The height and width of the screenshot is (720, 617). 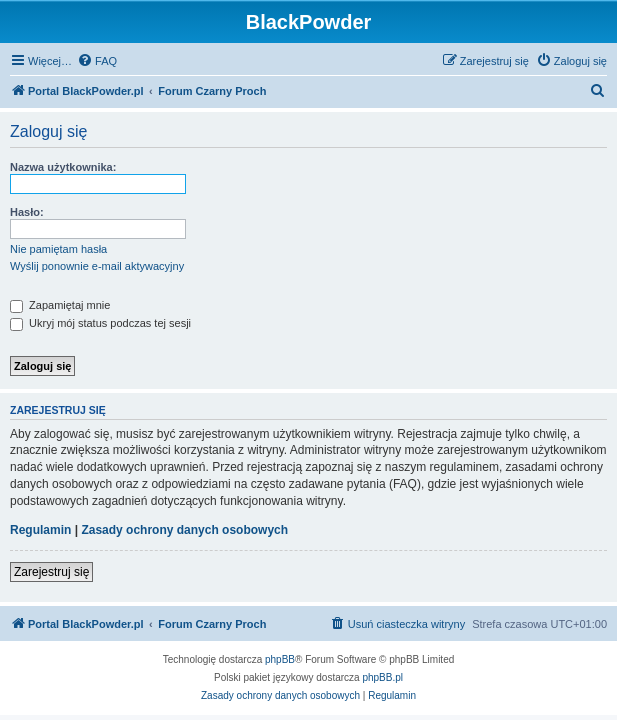 I want to click on Wyślij ponownie e-mail aktywacyjny, so click(x=97, y=266).